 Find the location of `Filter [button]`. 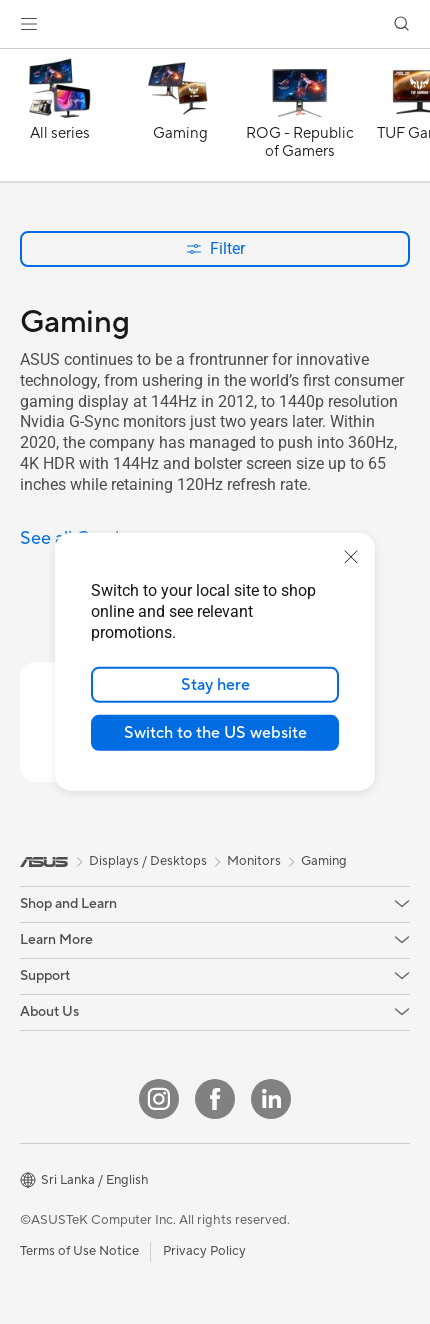

Filter [button] is located at coordinates (215, 248).